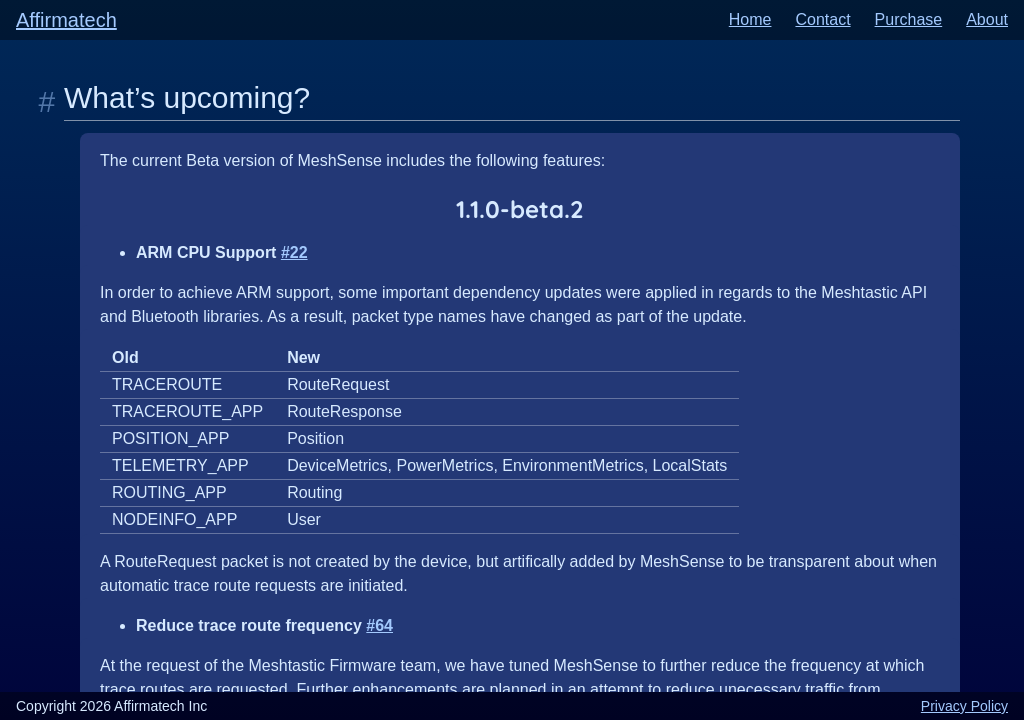 This screenshot has height=720, width=1024. Describe the element at coordinates (987, 19) in the screenshot. I see `About` at that location.